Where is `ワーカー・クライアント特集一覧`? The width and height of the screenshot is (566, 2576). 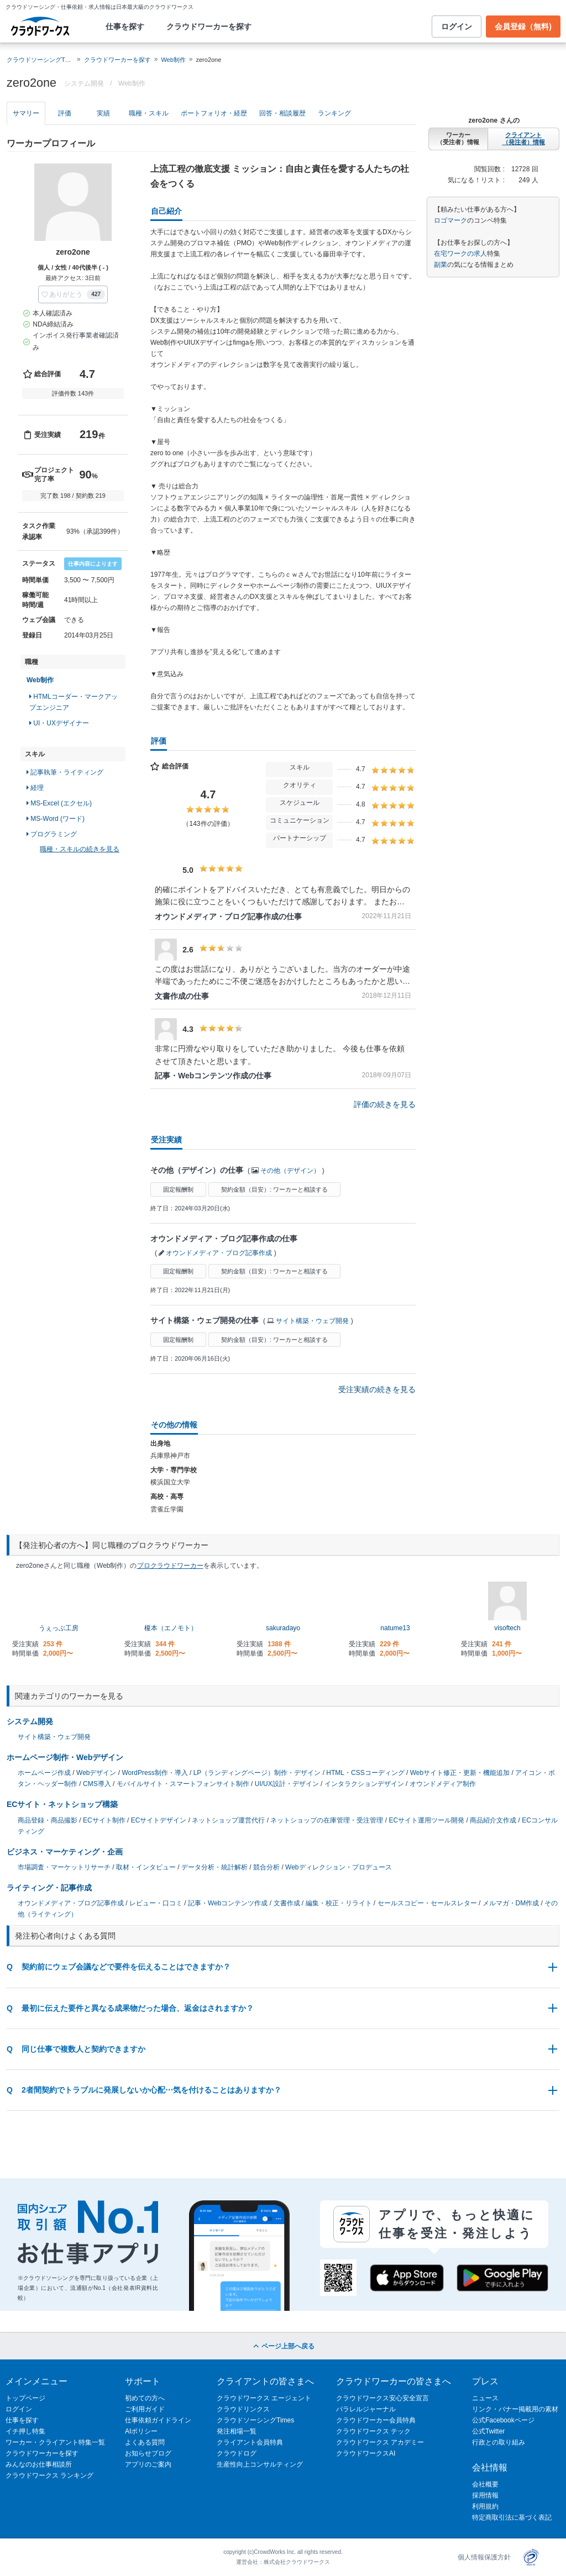
ワーカー・クライアント特集一覧 is located at coordinates (55, 2442).